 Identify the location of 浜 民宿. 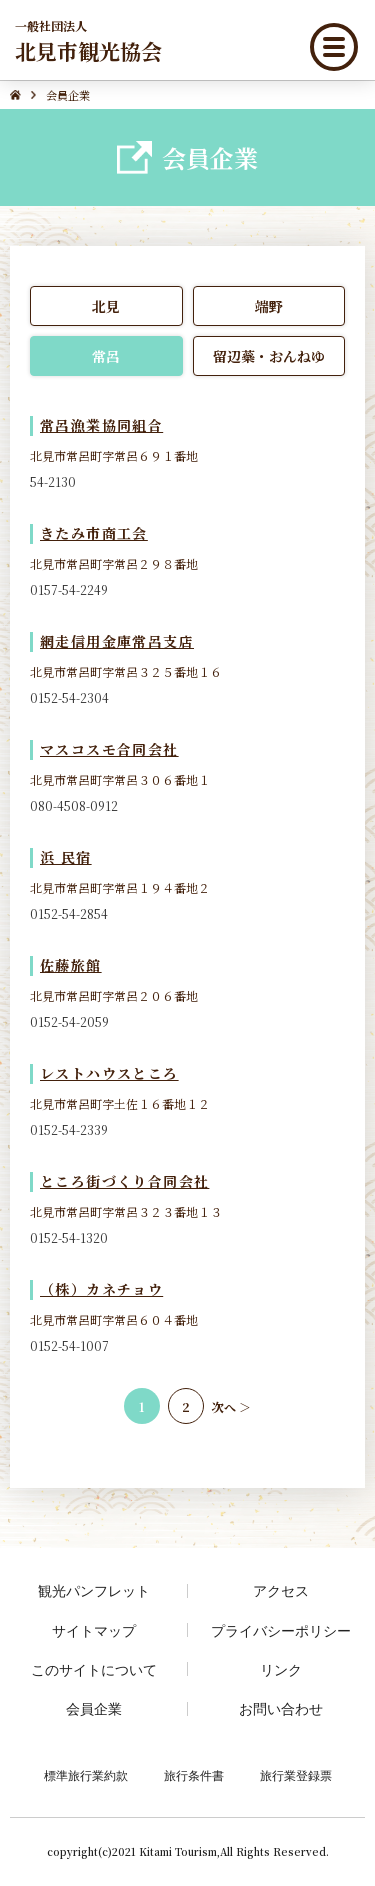
(66, 857).